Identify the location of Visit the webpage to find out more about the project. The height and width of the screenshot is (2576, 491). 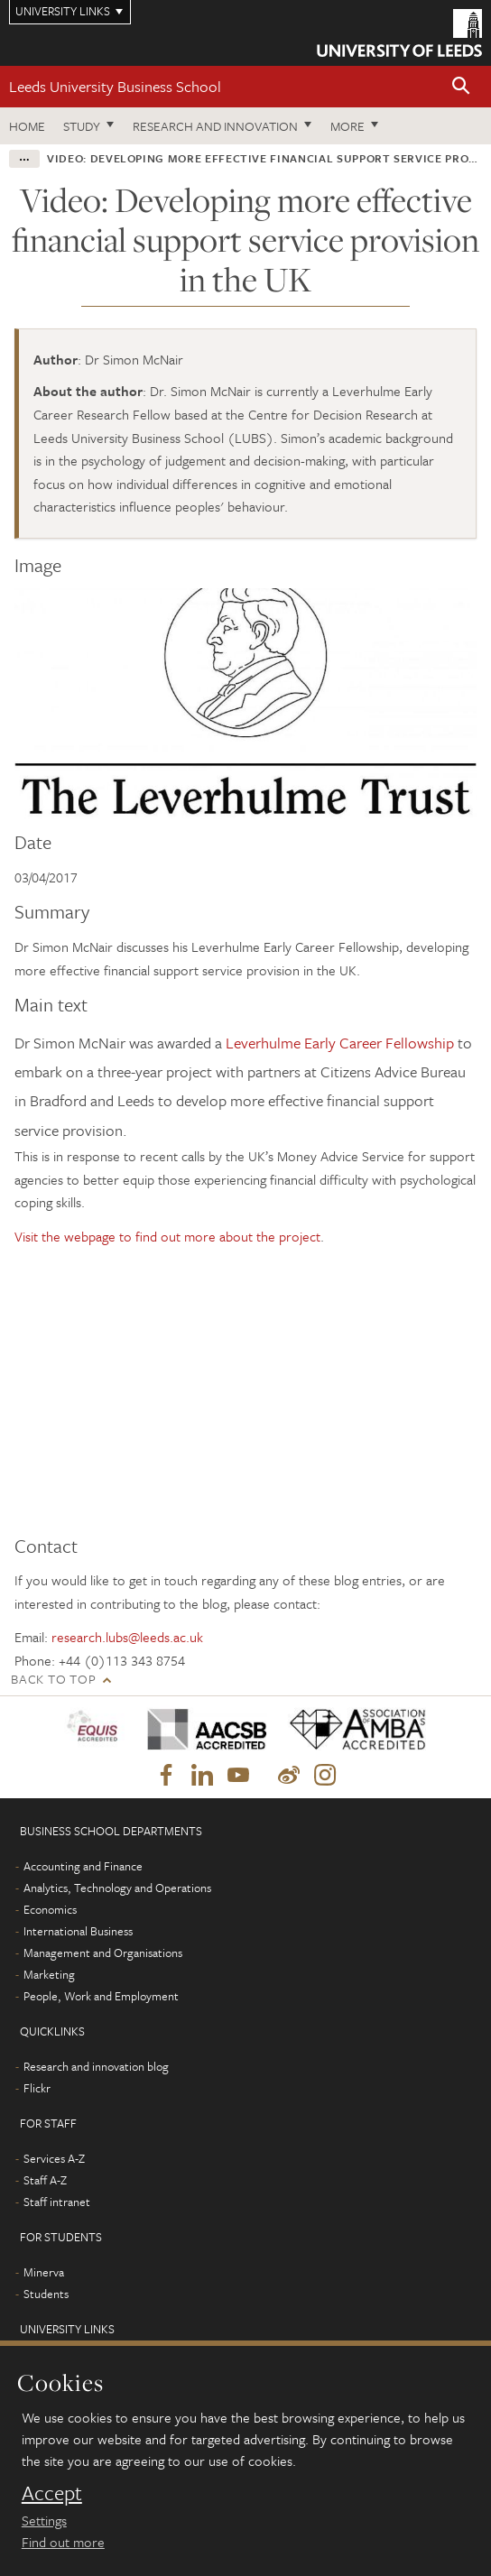
(167, 1236).